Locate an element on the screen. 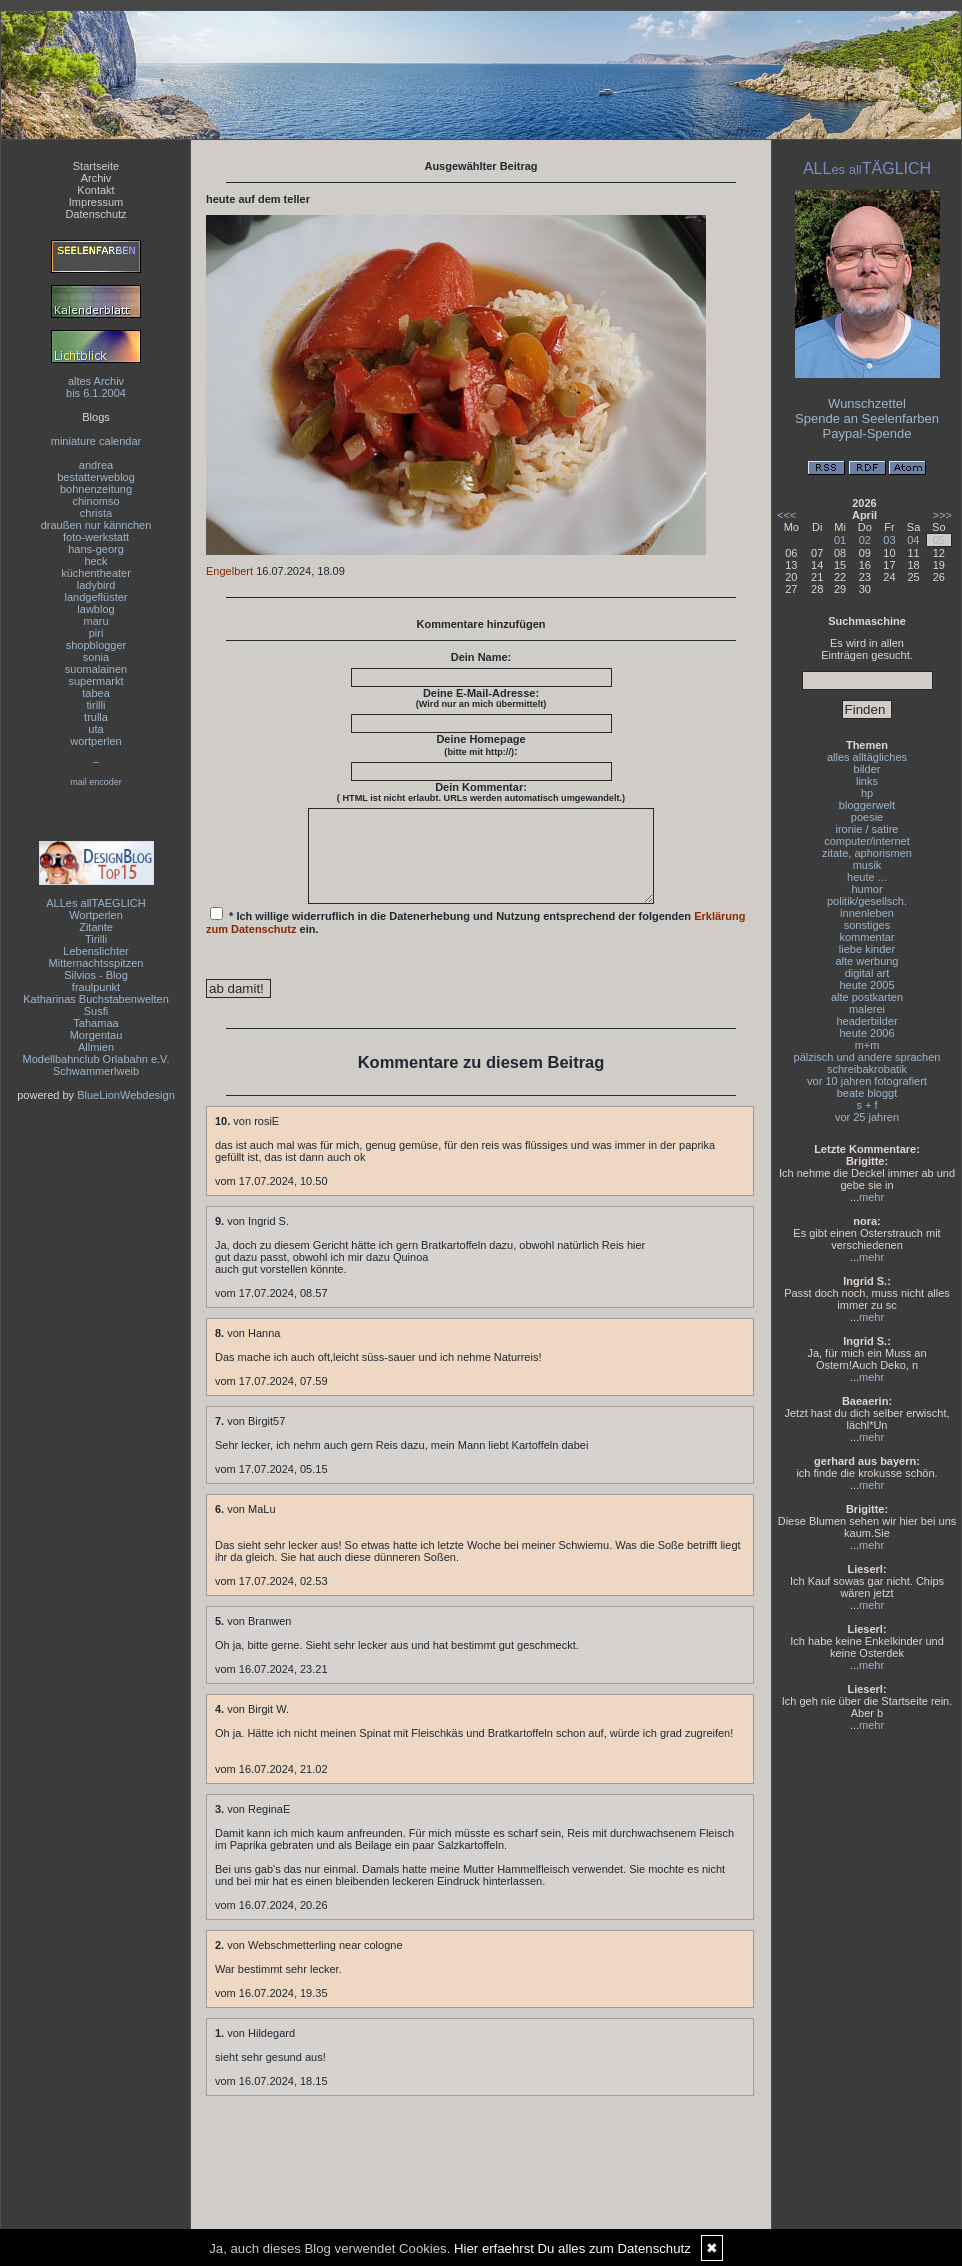 The width and height of the screenshot is (962, 2266). sonstiges is located at coordinates (867, 925).